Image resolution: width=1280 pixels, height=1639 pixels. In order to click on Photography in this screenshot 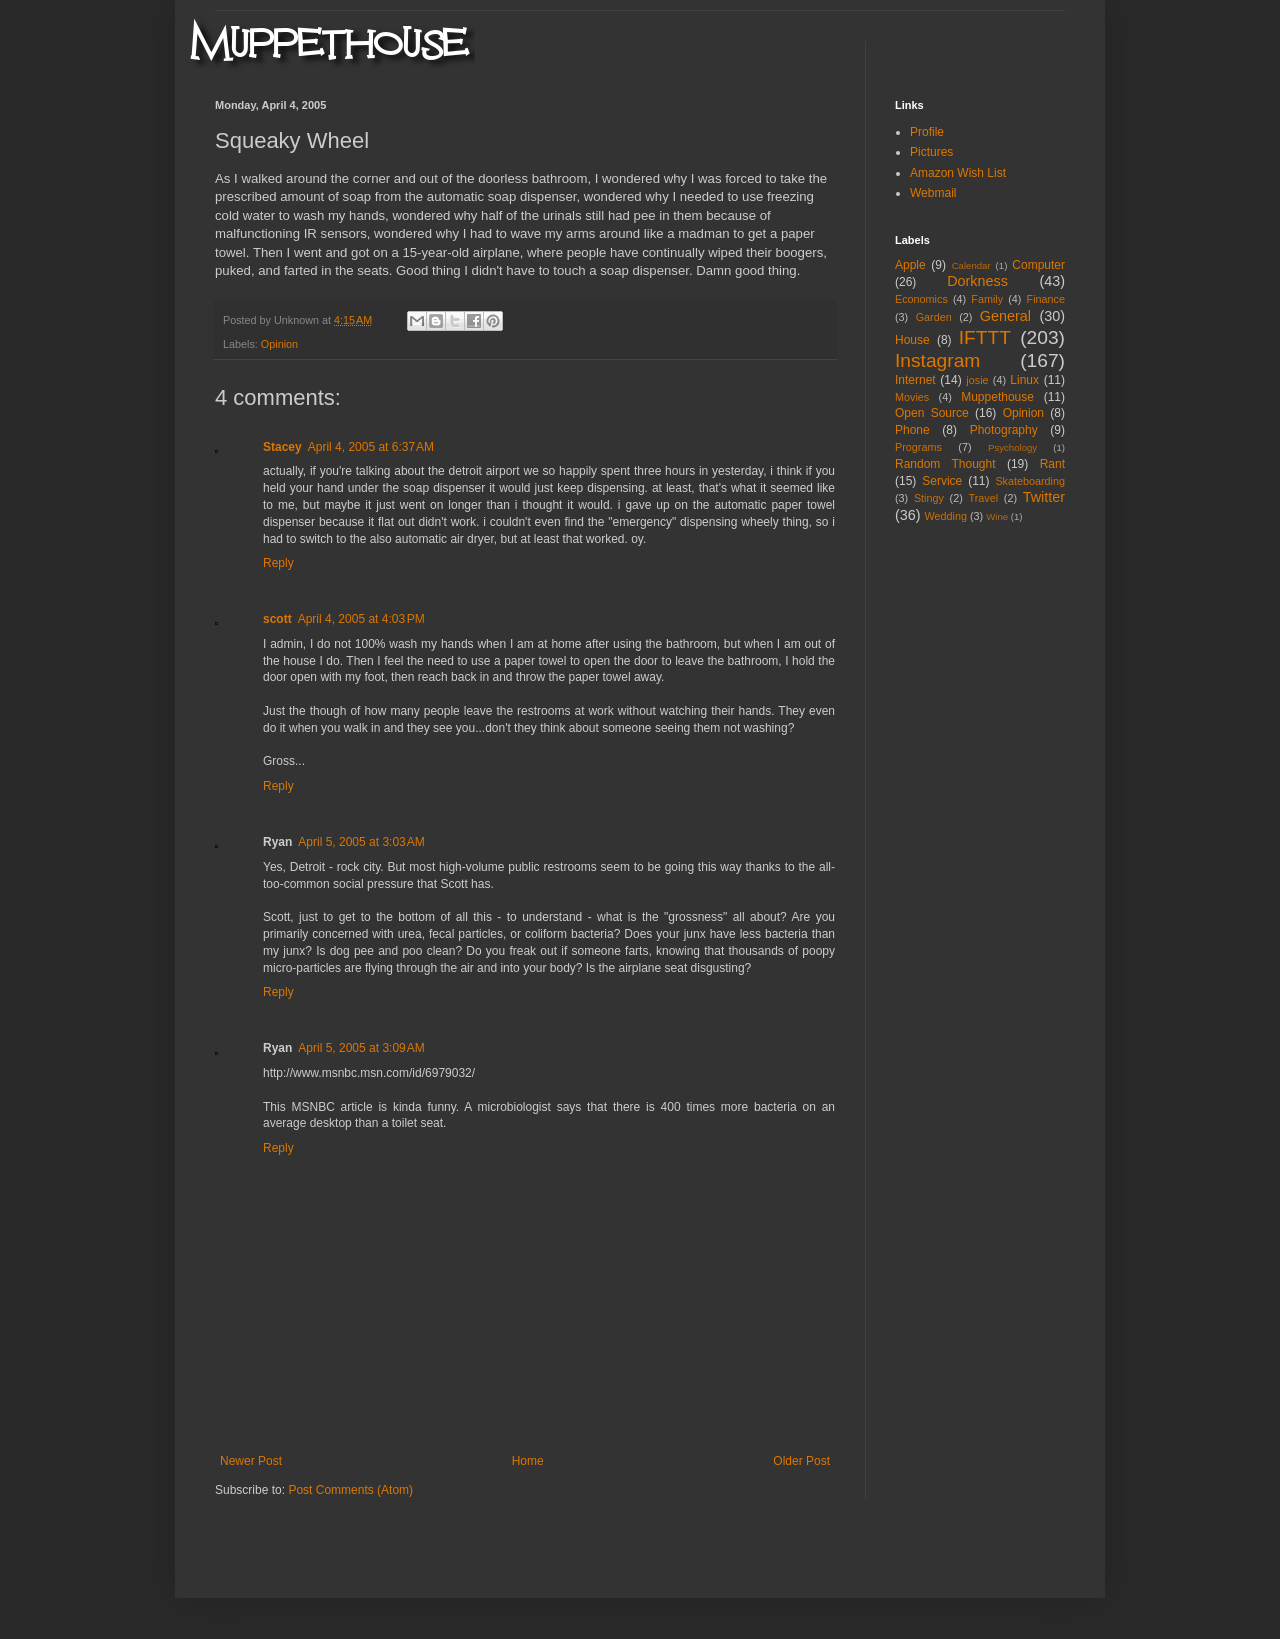, I will do `click(1004, 430)`.